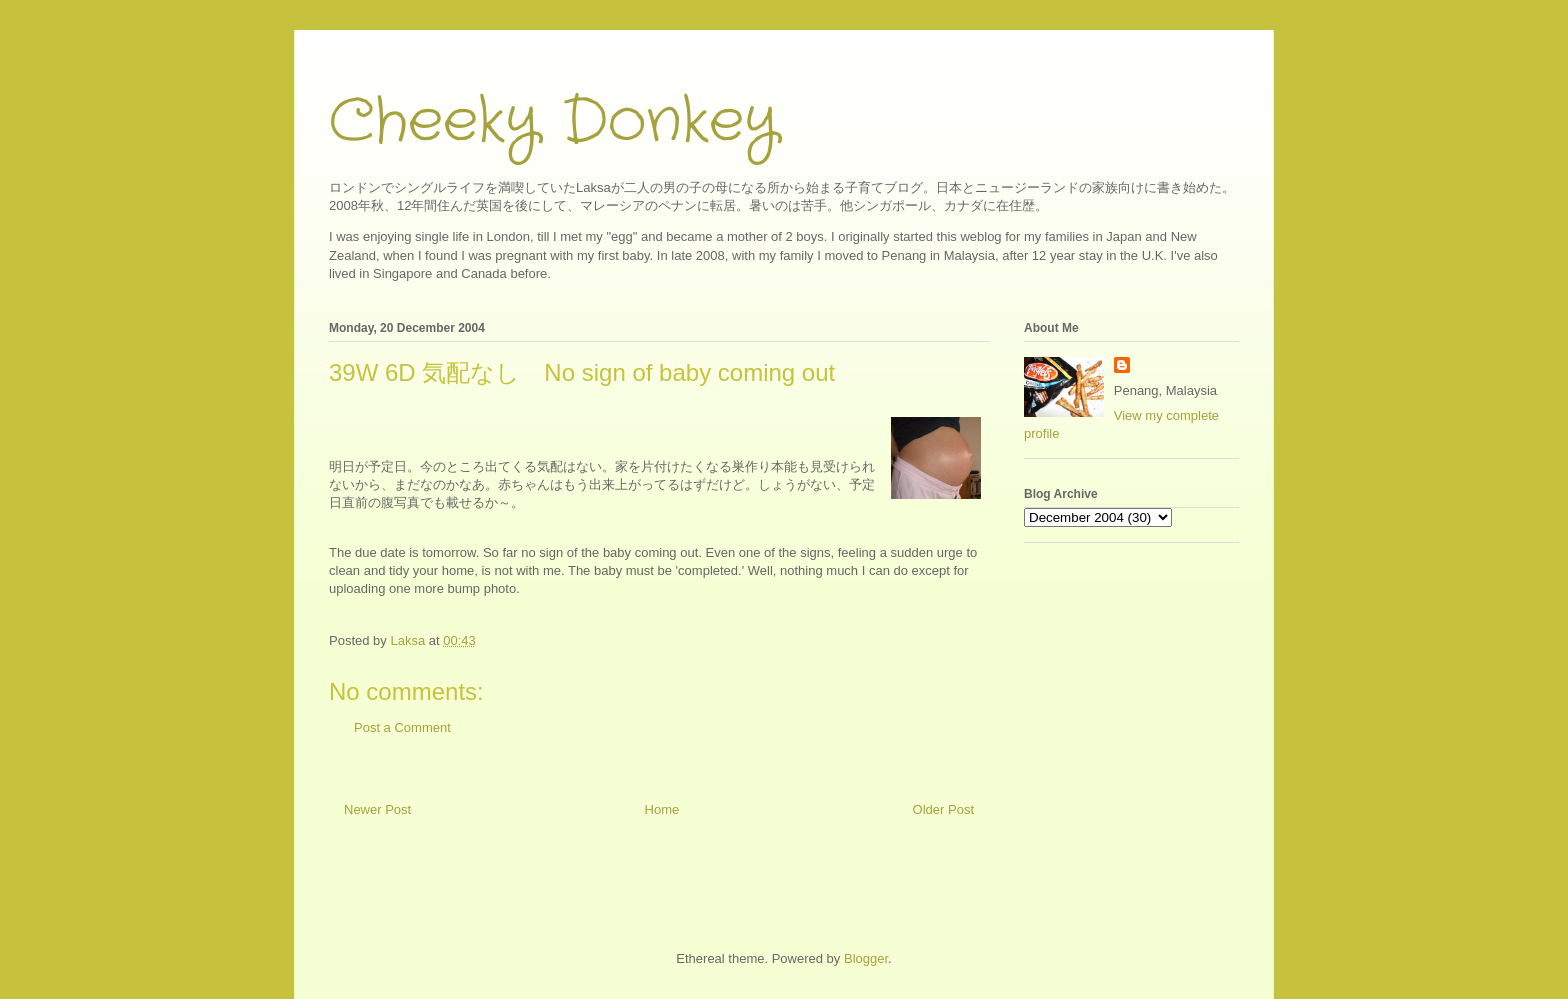  I want to click on Newer Post, so click(377, 809).